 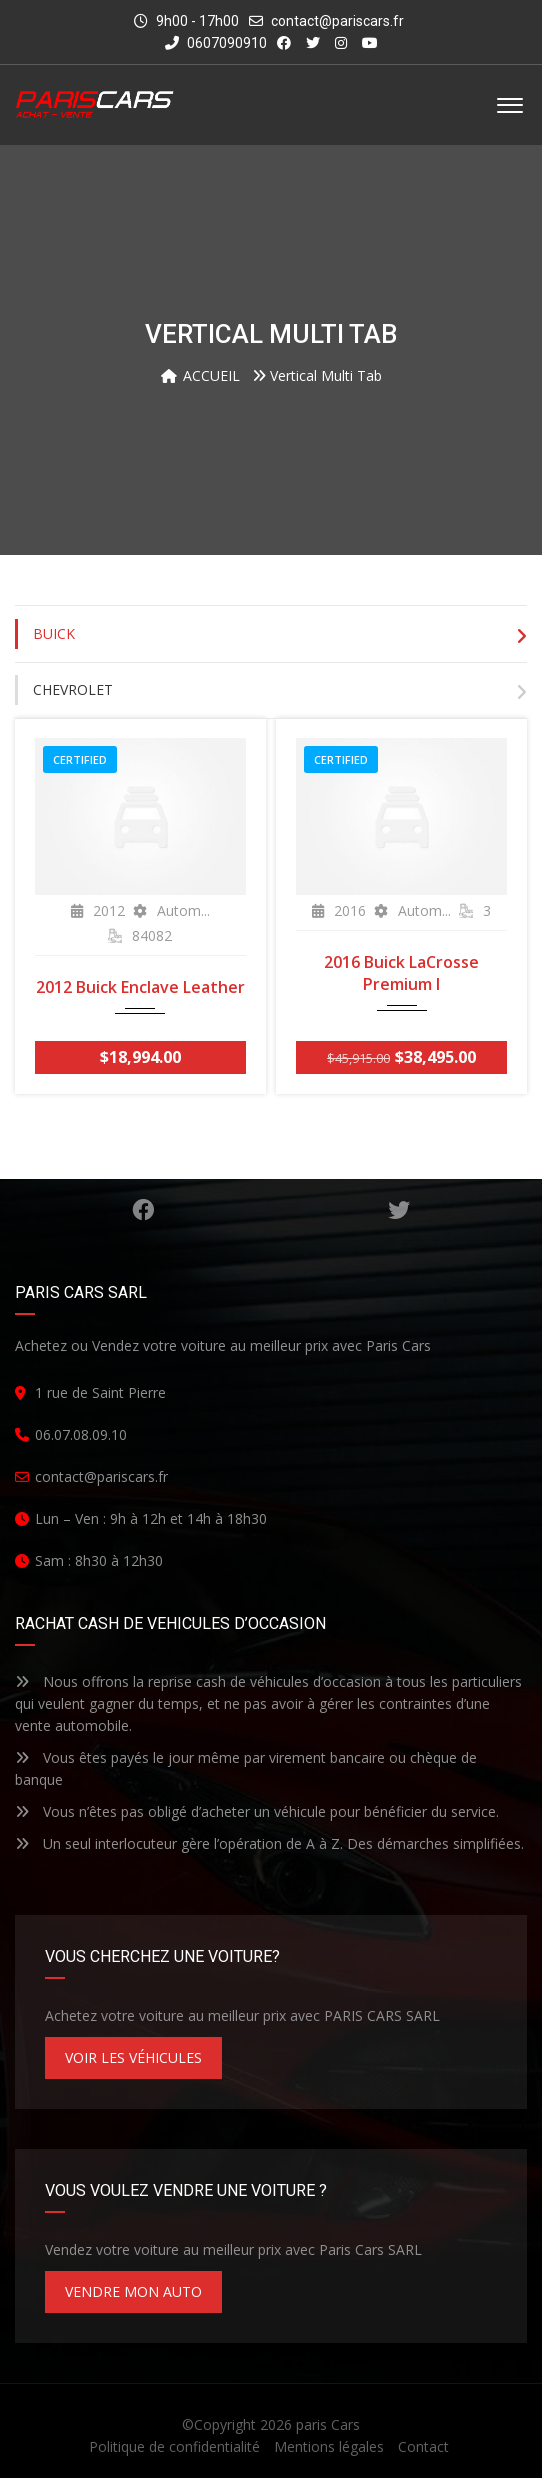 I want to click on Mentions légales, so click(x=329, y=2446).